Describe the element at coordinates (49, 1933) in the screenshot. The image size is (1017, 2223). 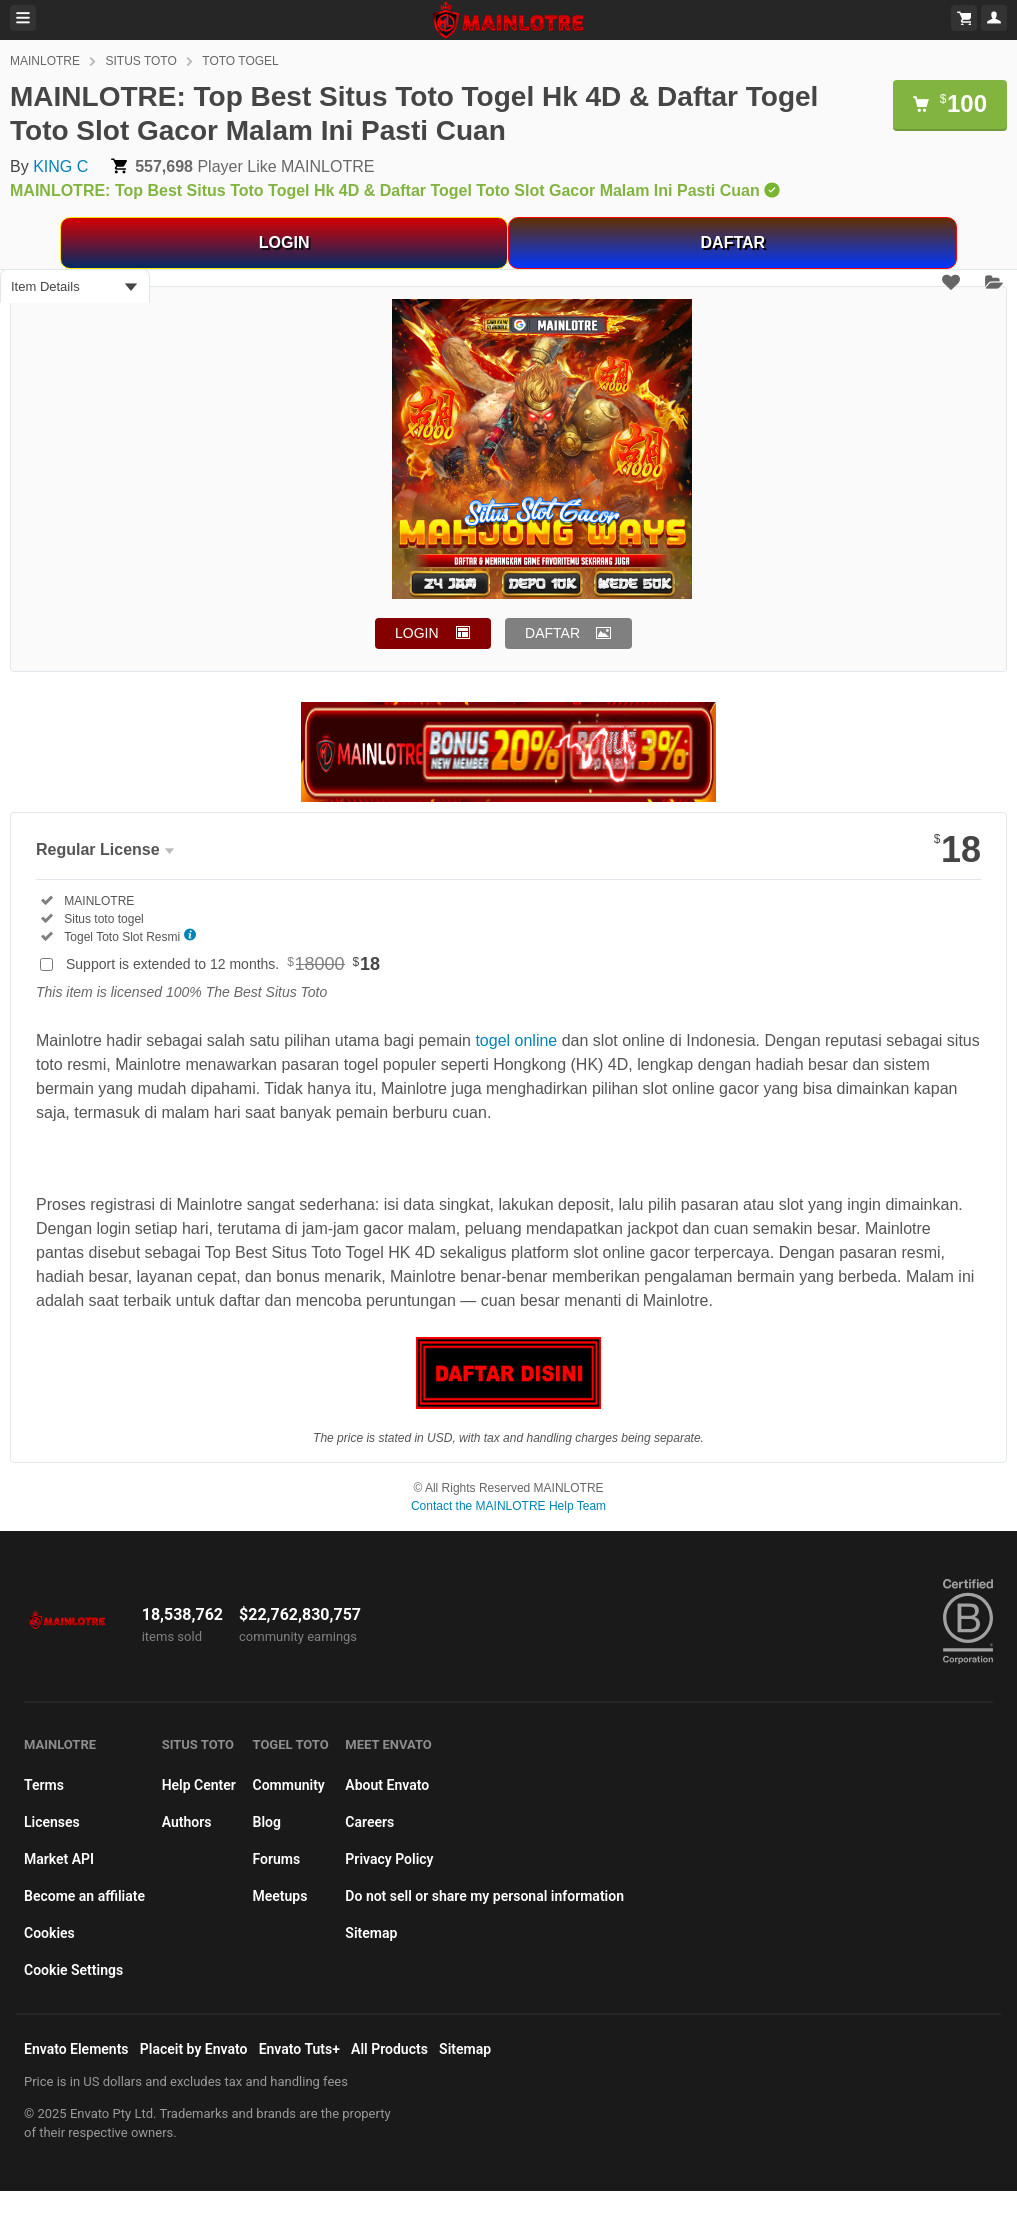
I see `Cookies` at that location.